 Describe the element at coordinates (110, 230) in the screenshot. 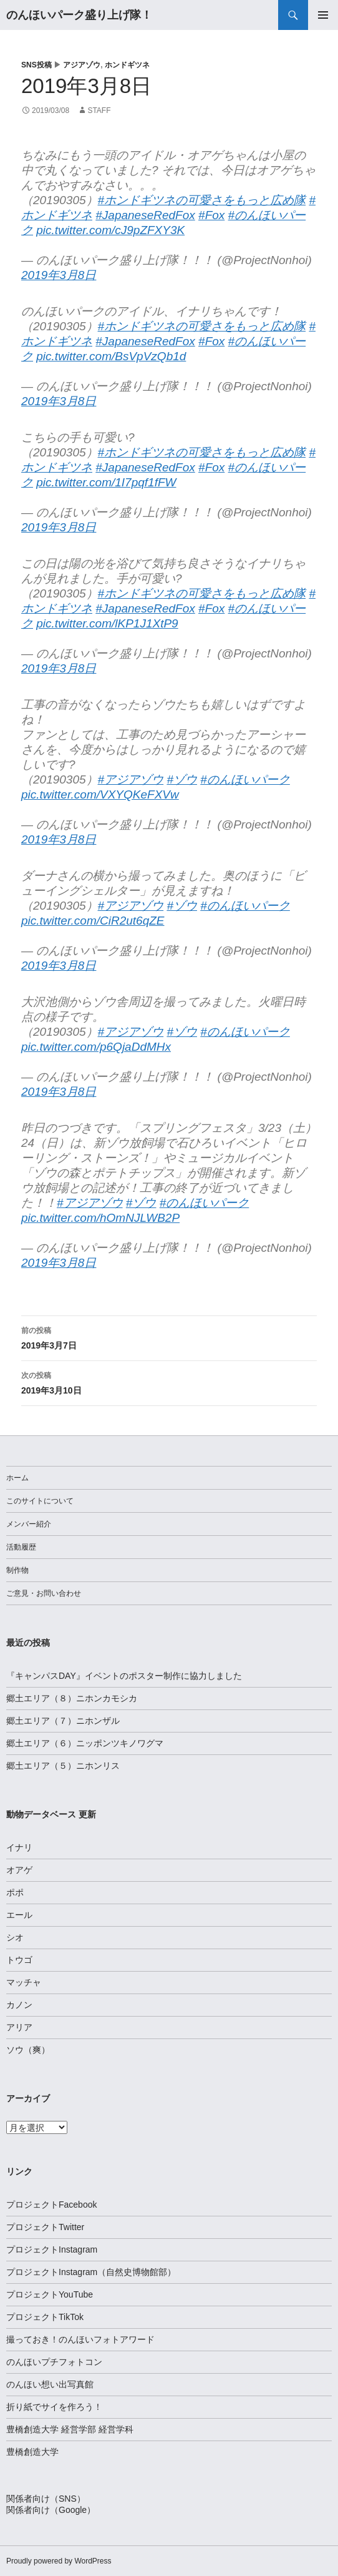

I see `pic.twitter.com/cJ9pZFXY3K` at that location.